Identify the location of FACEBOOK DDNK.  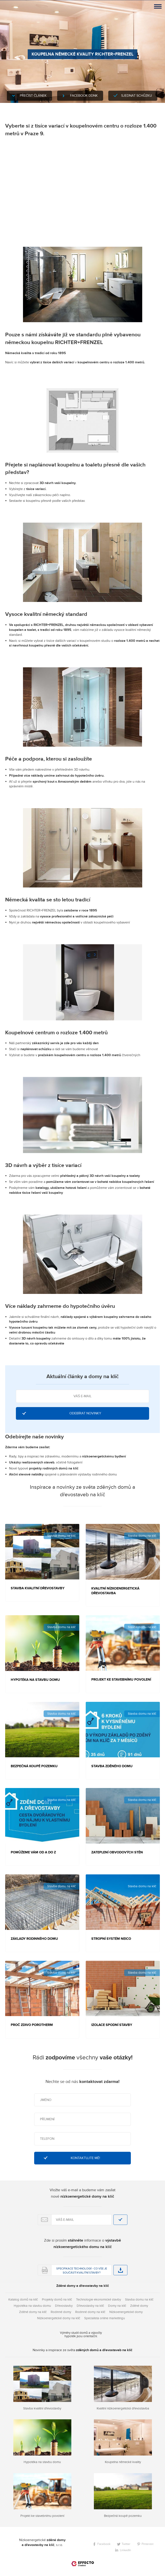
(84, 95).